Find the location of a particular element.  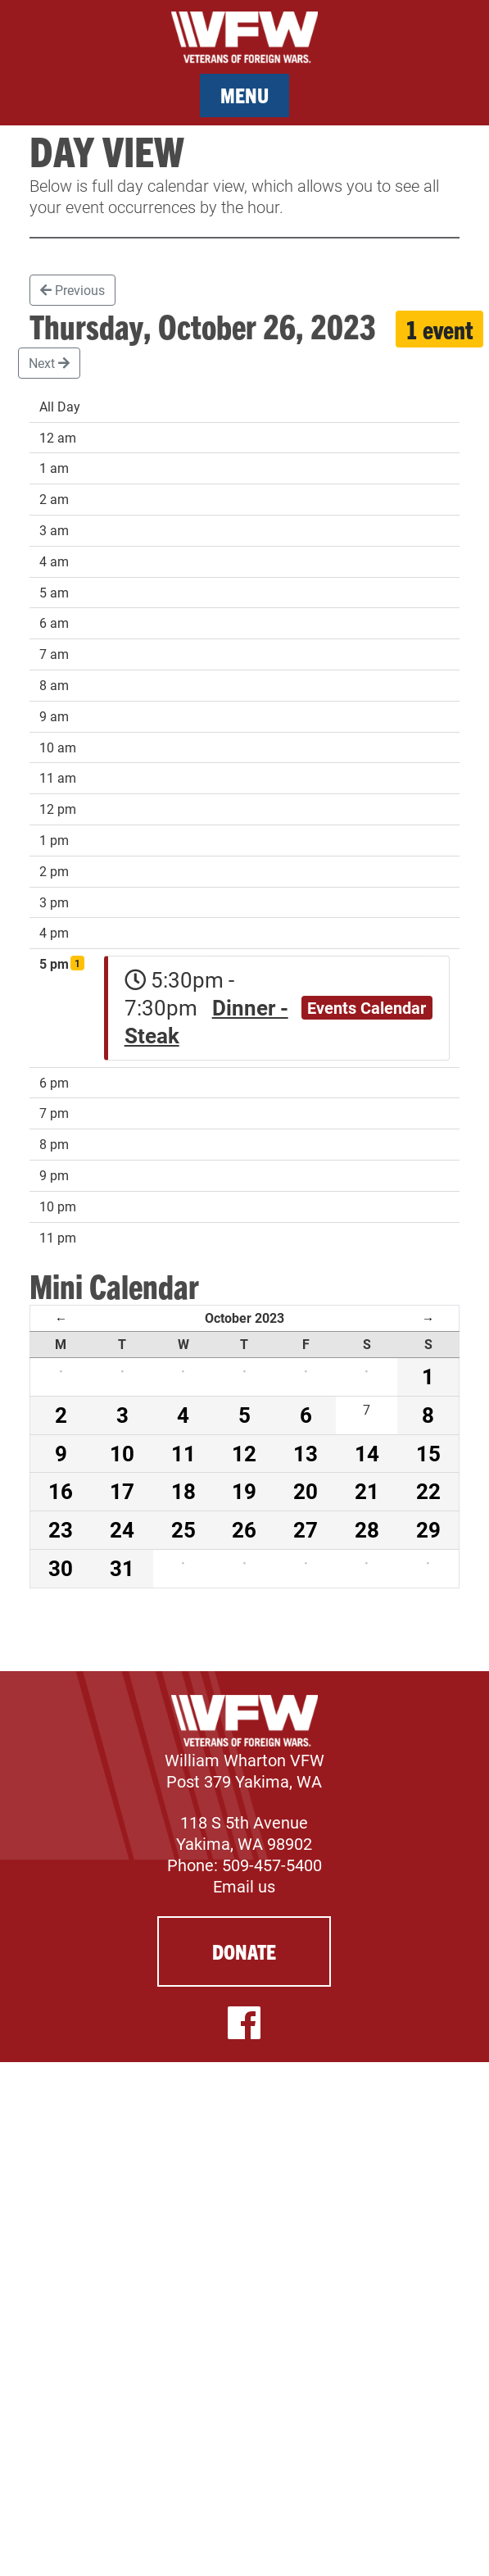

23 is located at coordinates (60, 1529).